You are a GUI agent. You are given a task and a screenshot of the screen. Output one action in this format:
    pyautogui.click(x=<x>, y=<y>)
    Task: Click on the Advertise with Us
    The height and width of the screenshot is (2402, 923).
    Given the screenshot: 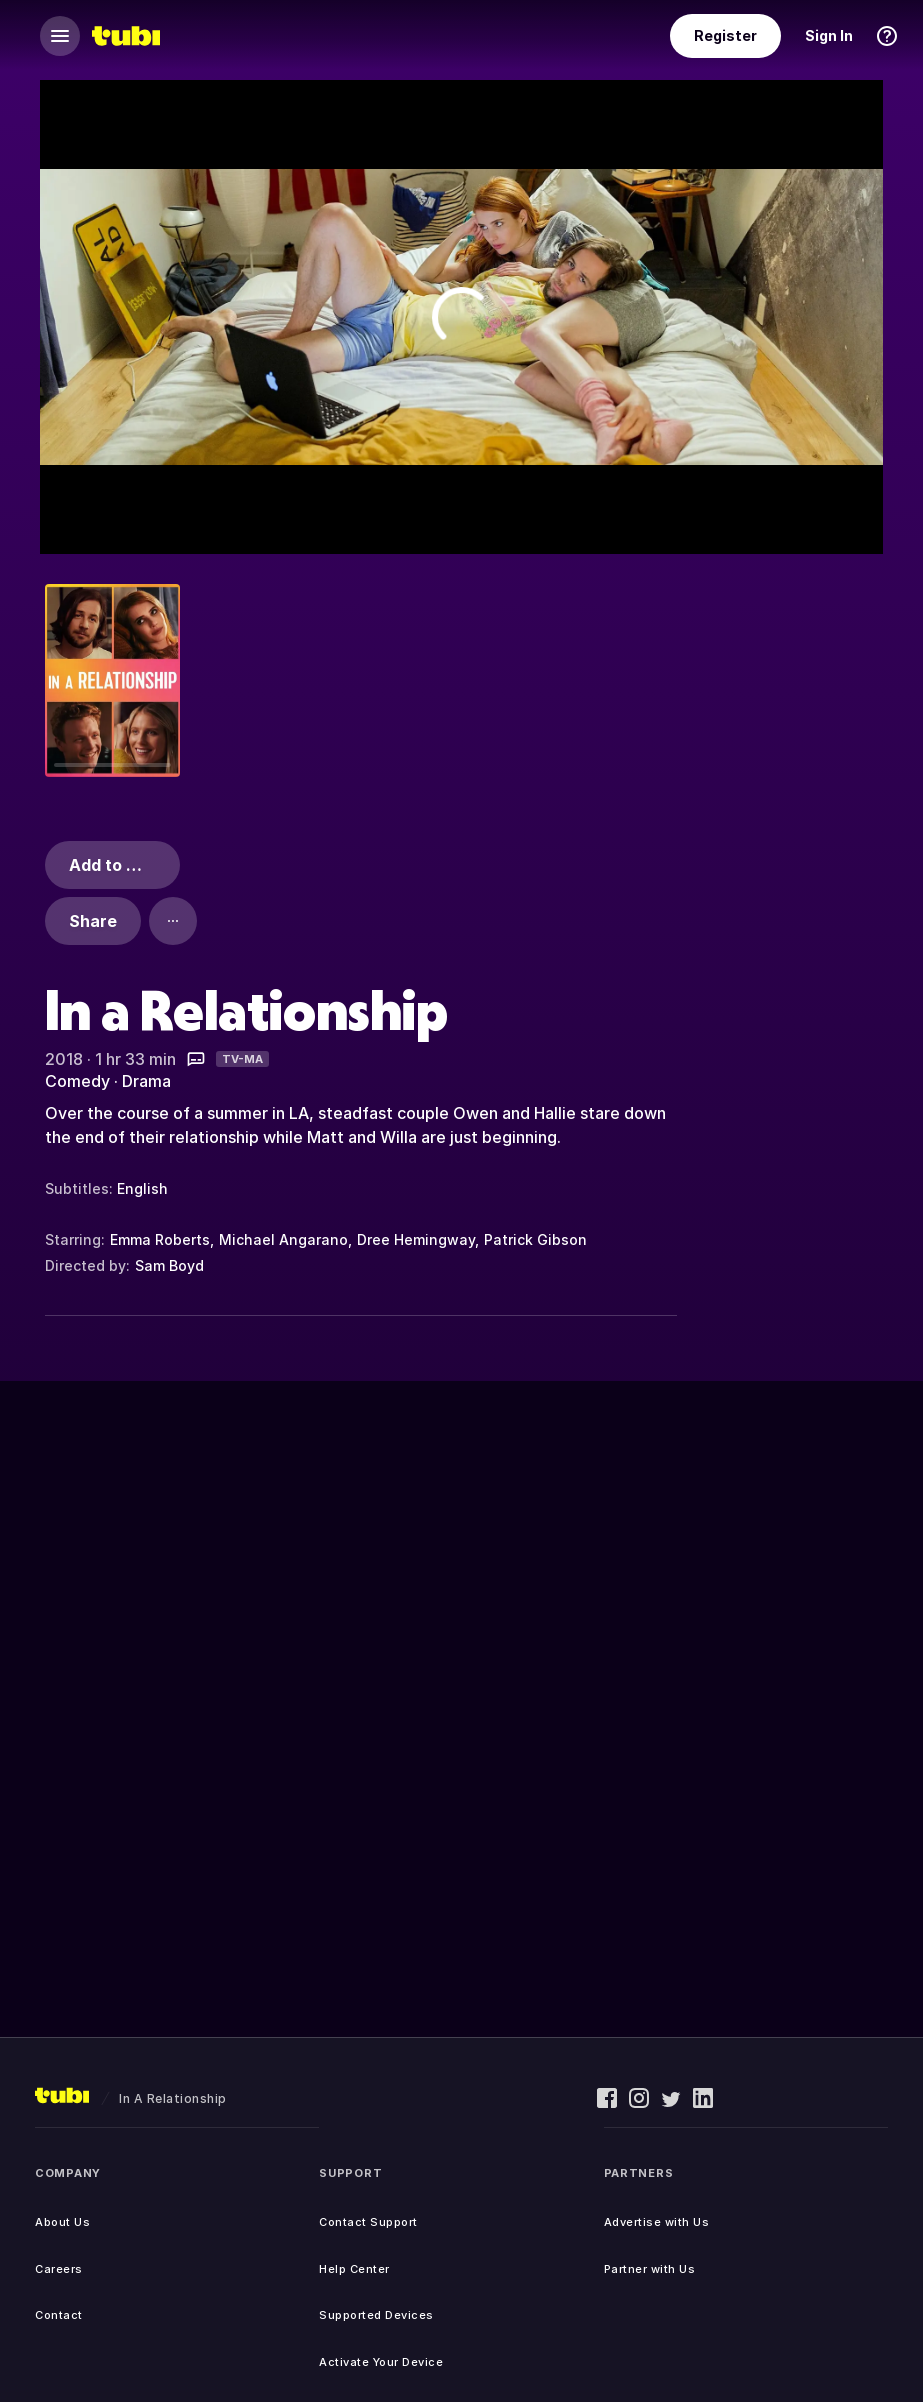 What is the action you would take?
    pyautogui.click(x=657, y=2222)
    